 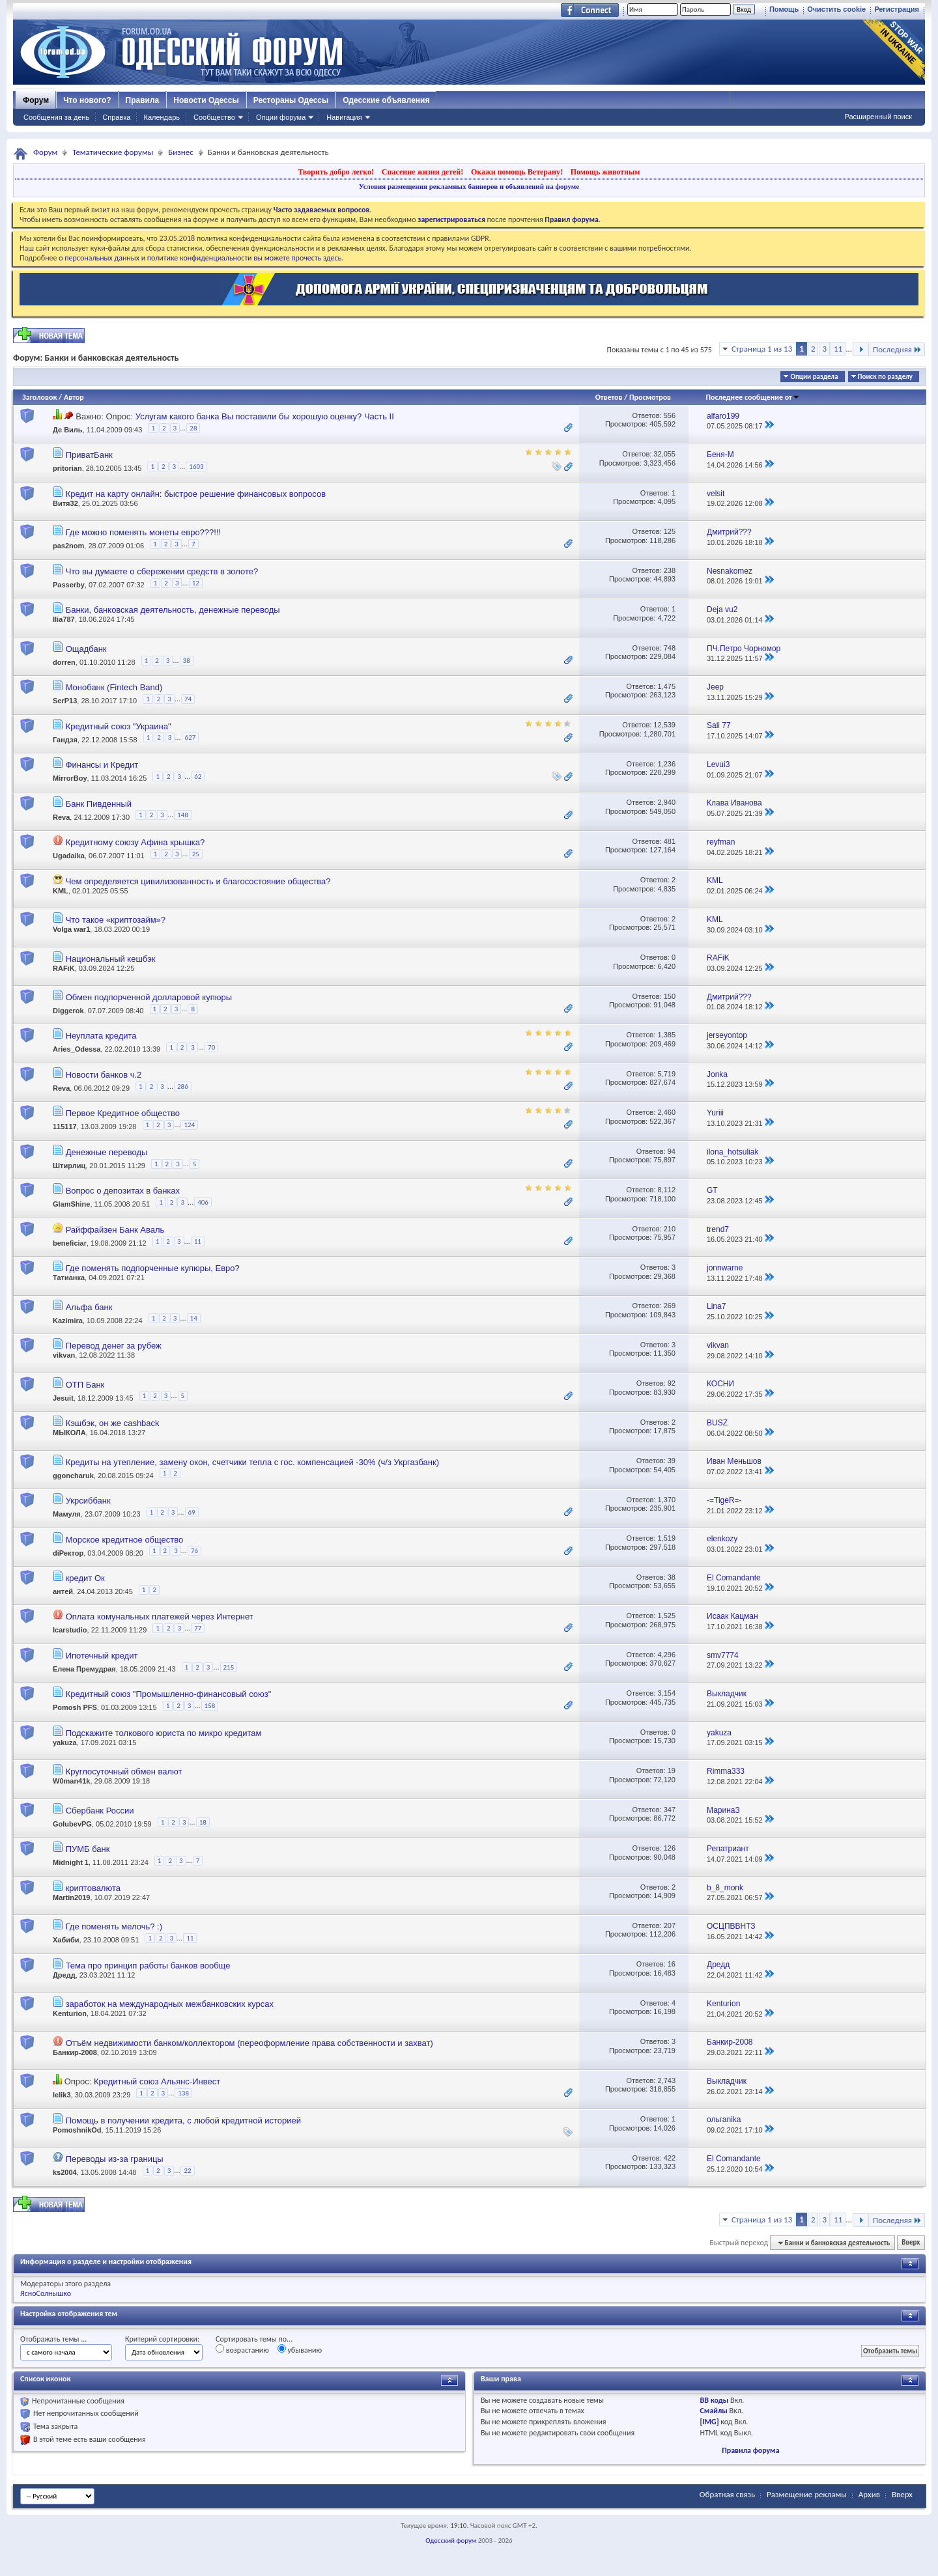 I want to click on Тема про принцип работы банков вообще, so click(x=148, y=1965).